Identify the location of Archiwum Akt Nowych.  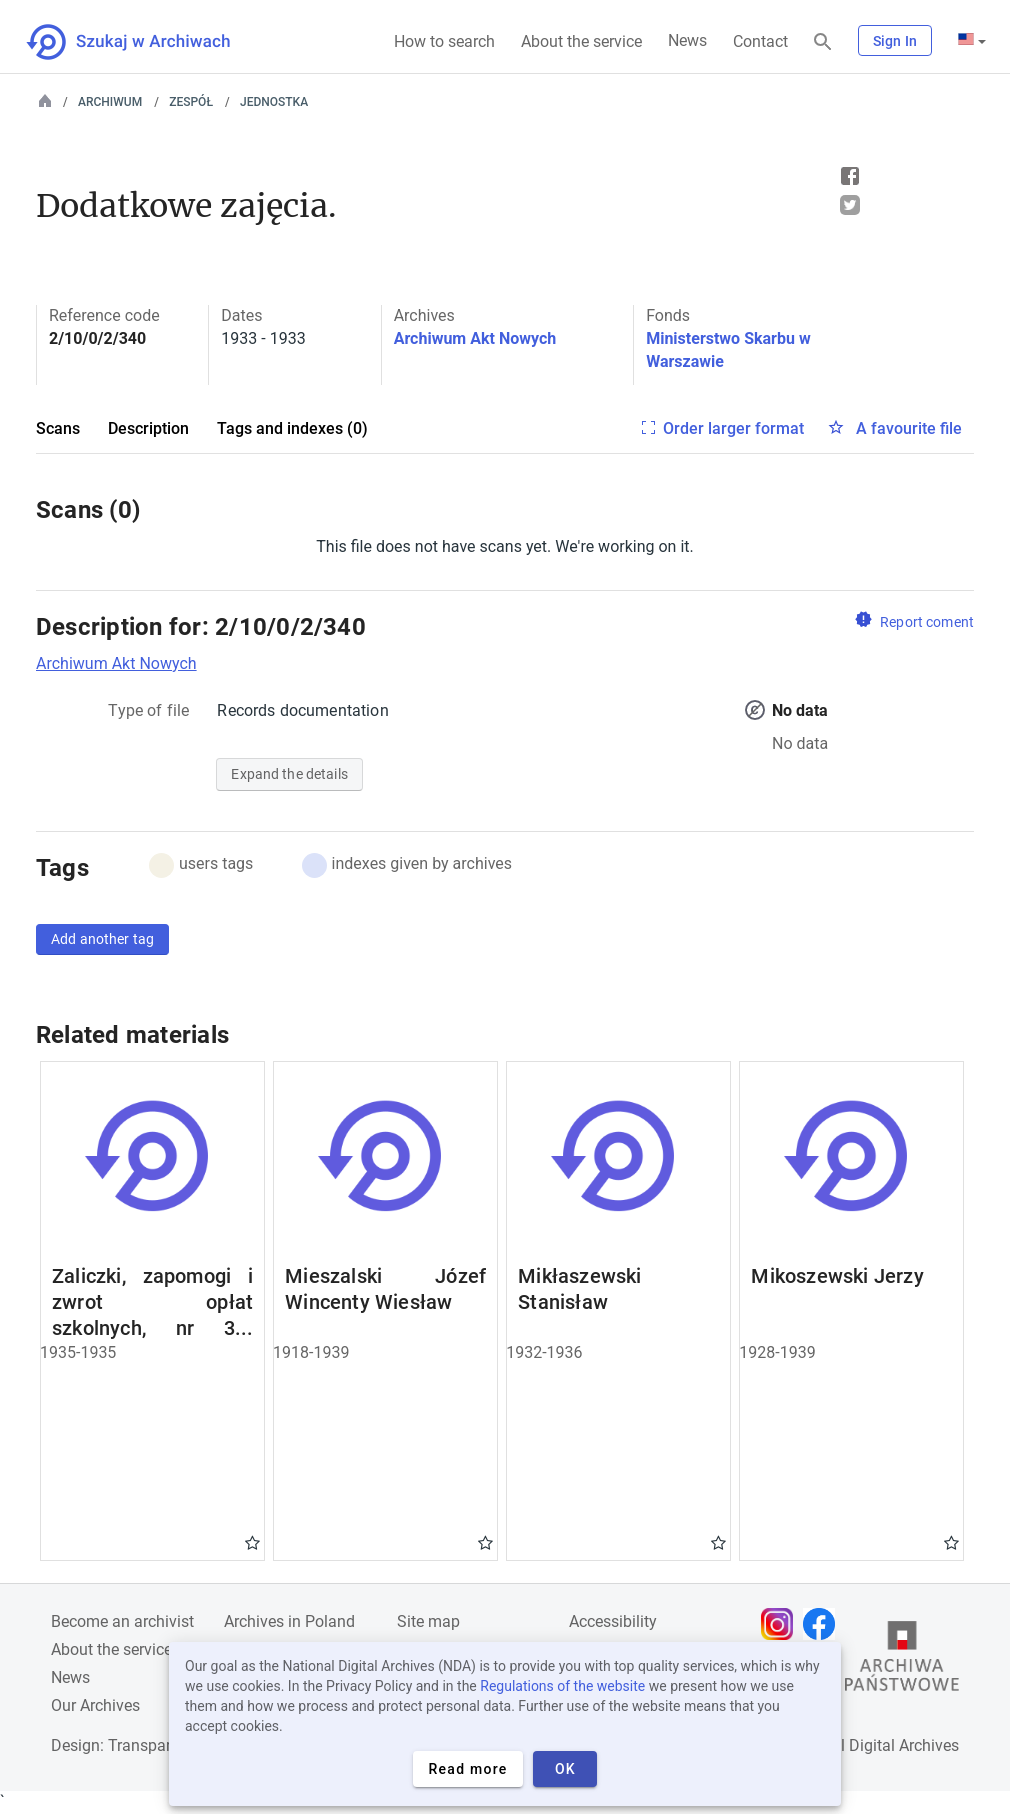
(475, 338).